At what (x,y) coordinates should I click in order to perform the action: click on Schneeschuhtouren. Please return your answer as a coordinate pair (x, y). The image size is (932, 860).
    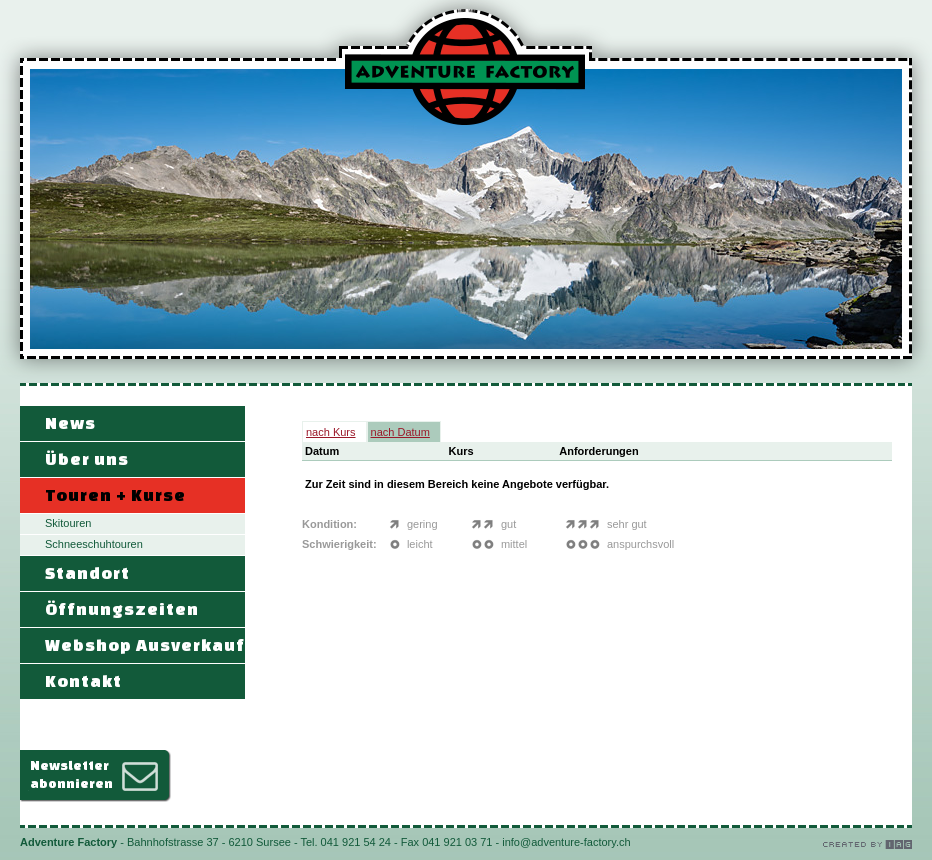
    Looking at the image, I should click on (94, 544).